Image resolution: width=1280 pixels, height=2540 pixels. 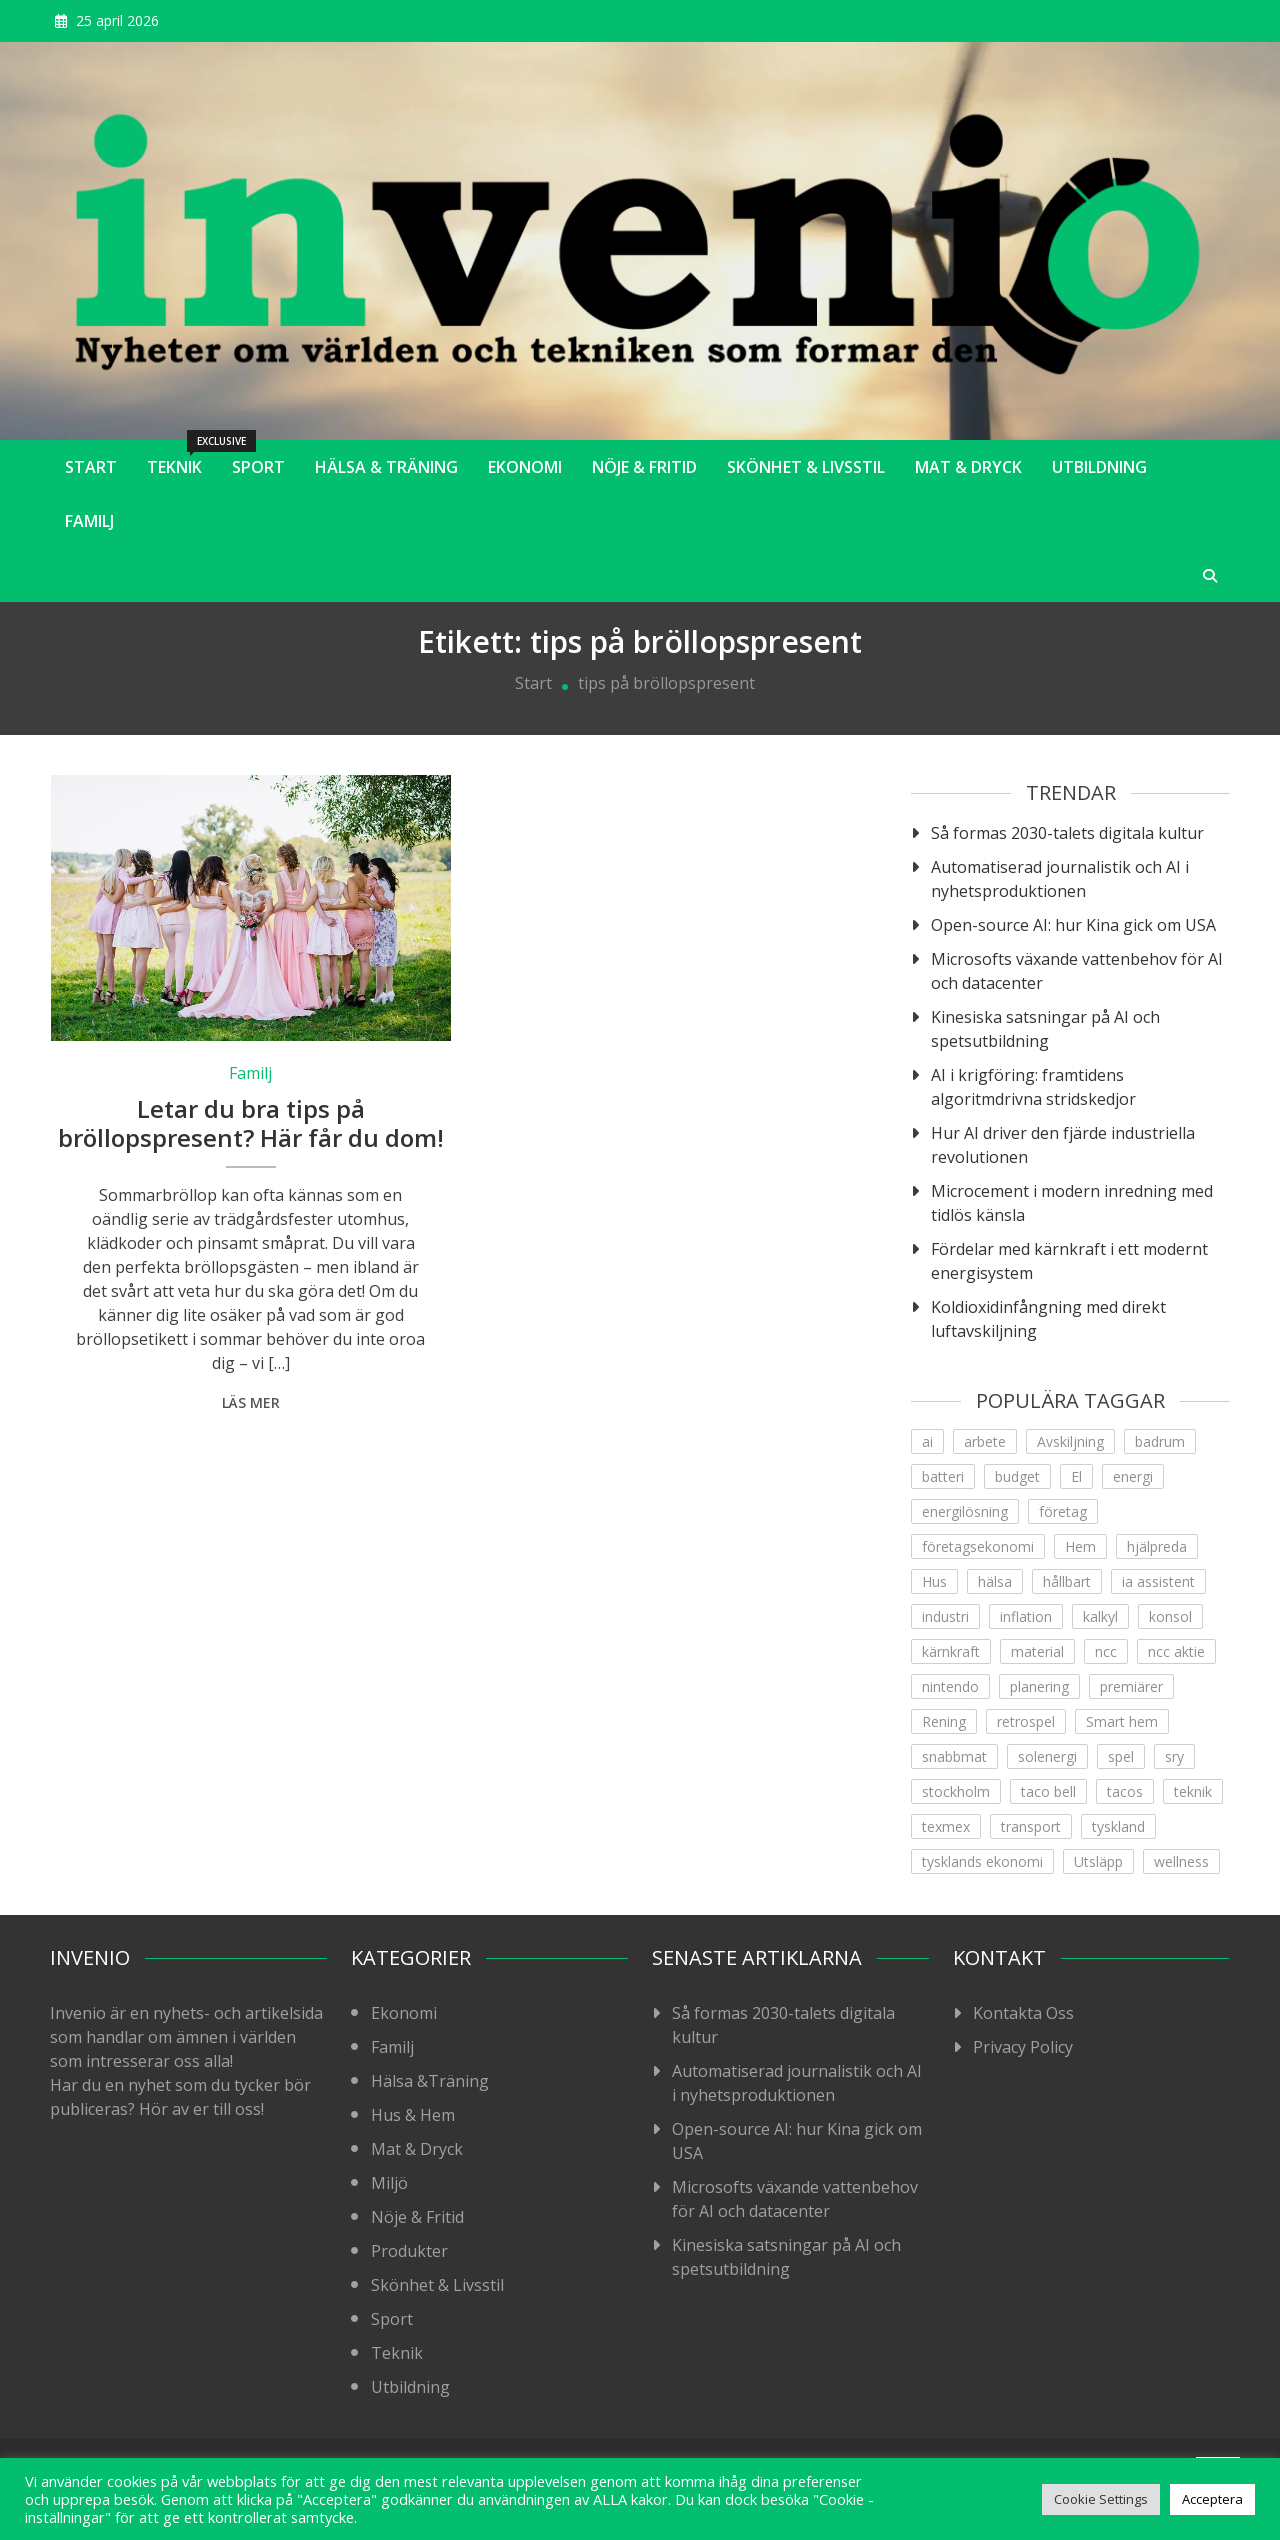 I want to click on Utbildning, so click(x=1099, y=467).